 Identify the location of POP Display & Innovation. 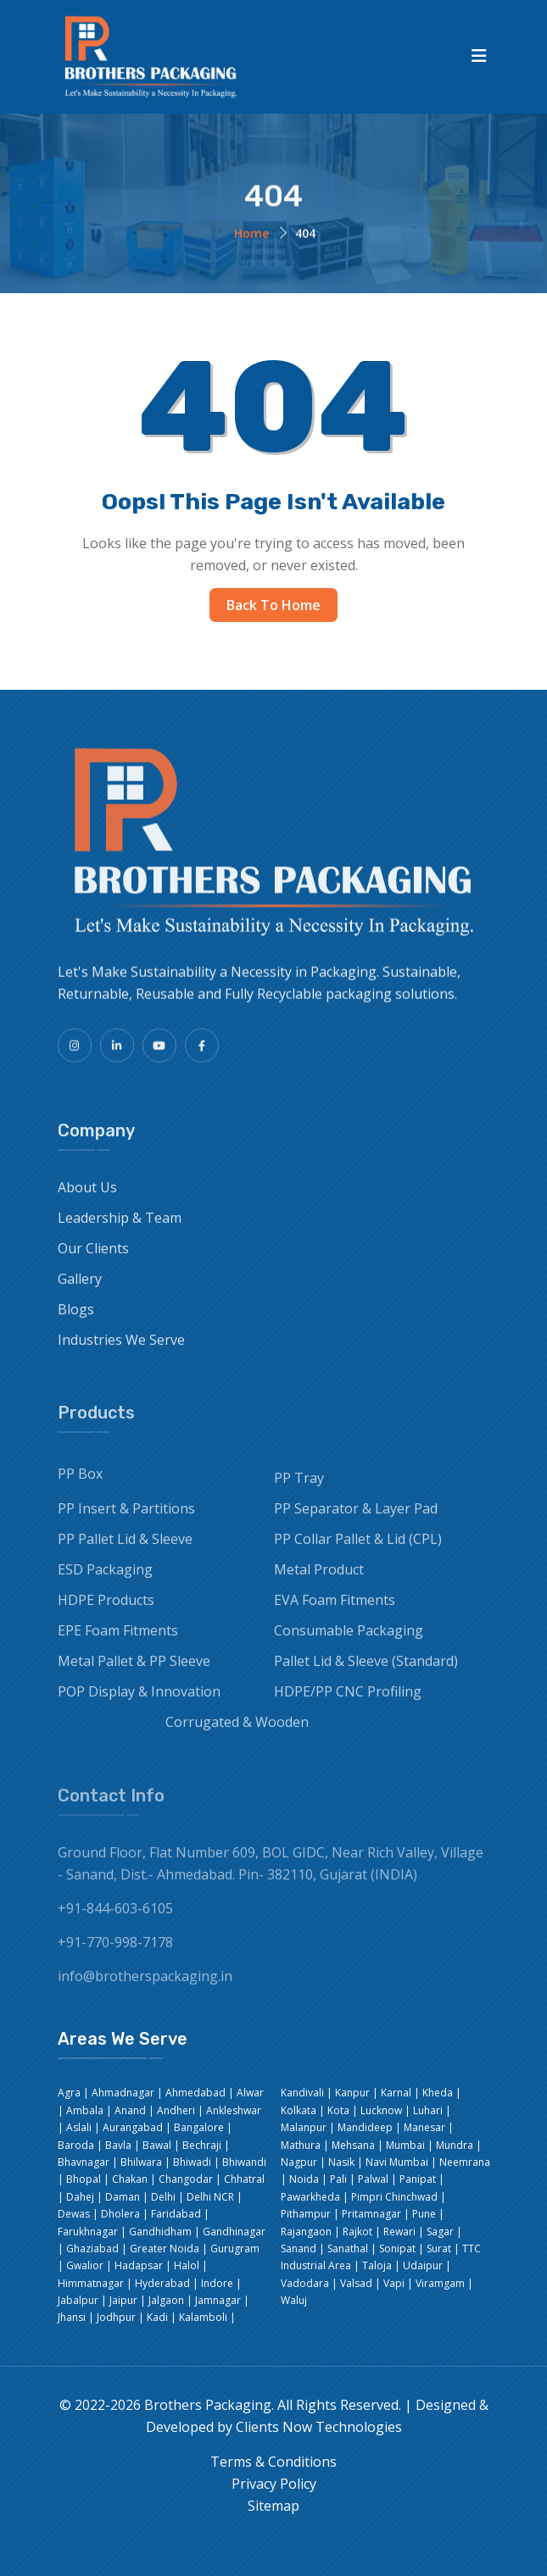
(139, 1703).